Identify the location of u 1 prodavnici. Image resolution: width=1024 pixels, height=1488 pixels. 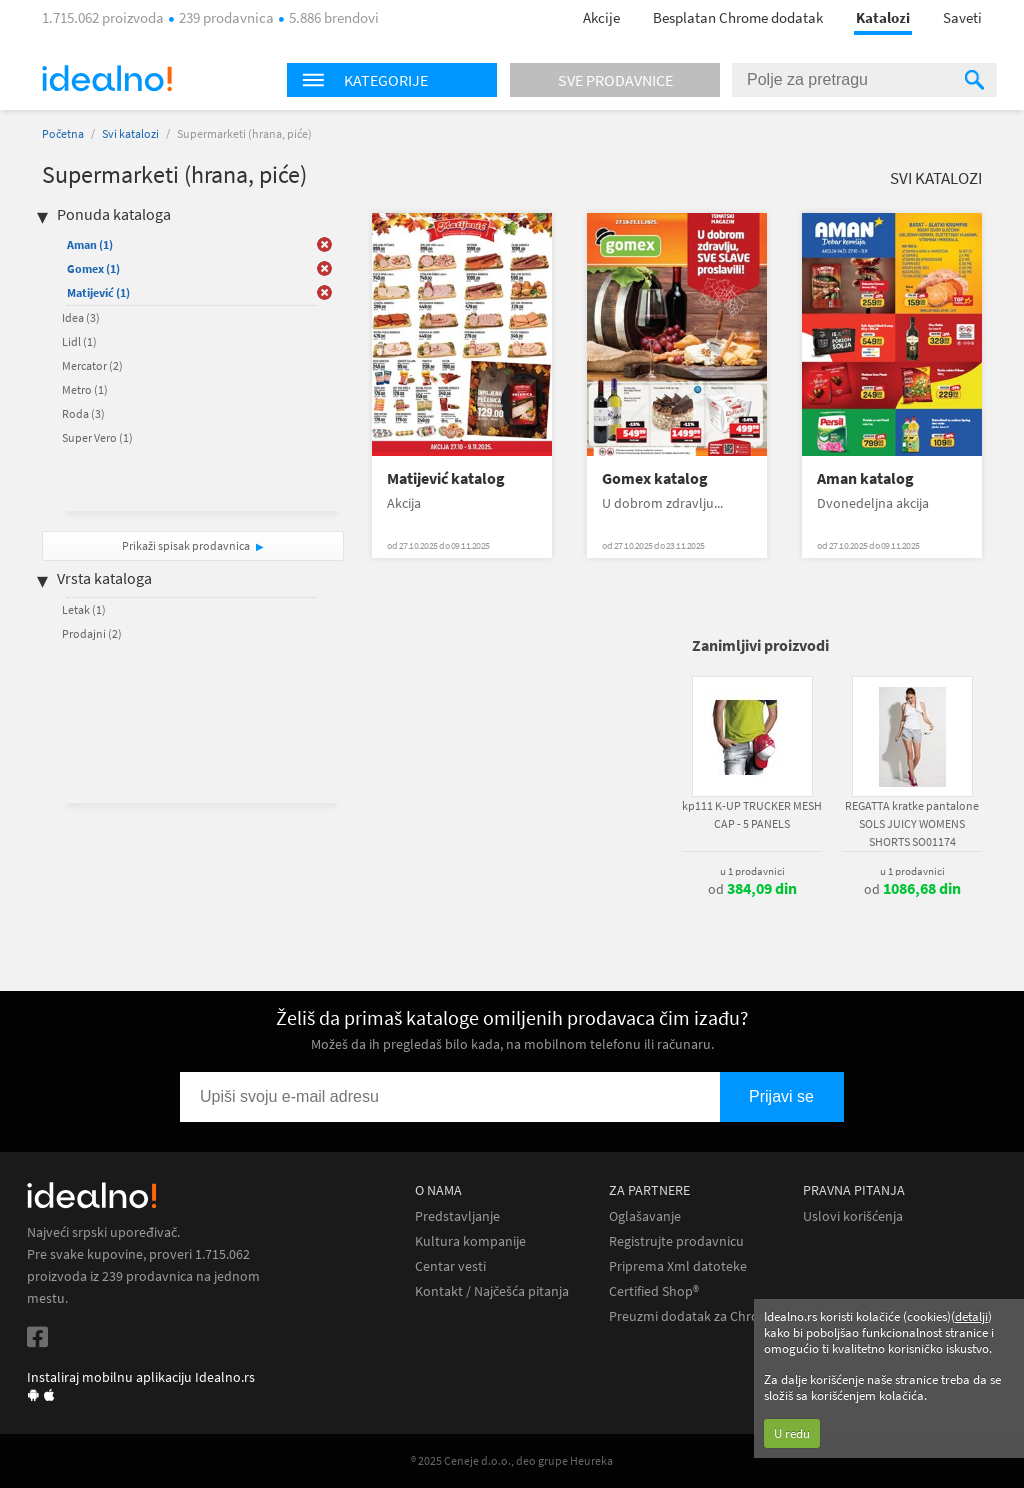
(752, 871).